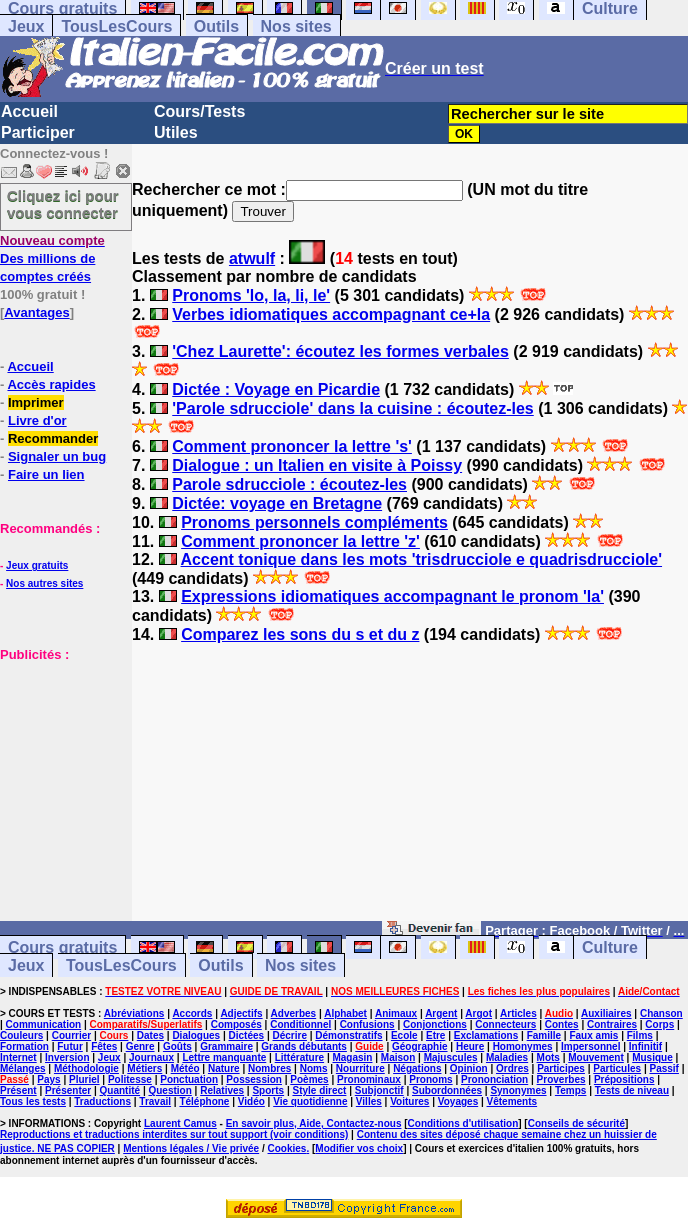 The width and height of the screenshot is (688, 1231). Describe the element at coordinates (486, 1035) in the screenshot. I see `Exclamations` at that location.